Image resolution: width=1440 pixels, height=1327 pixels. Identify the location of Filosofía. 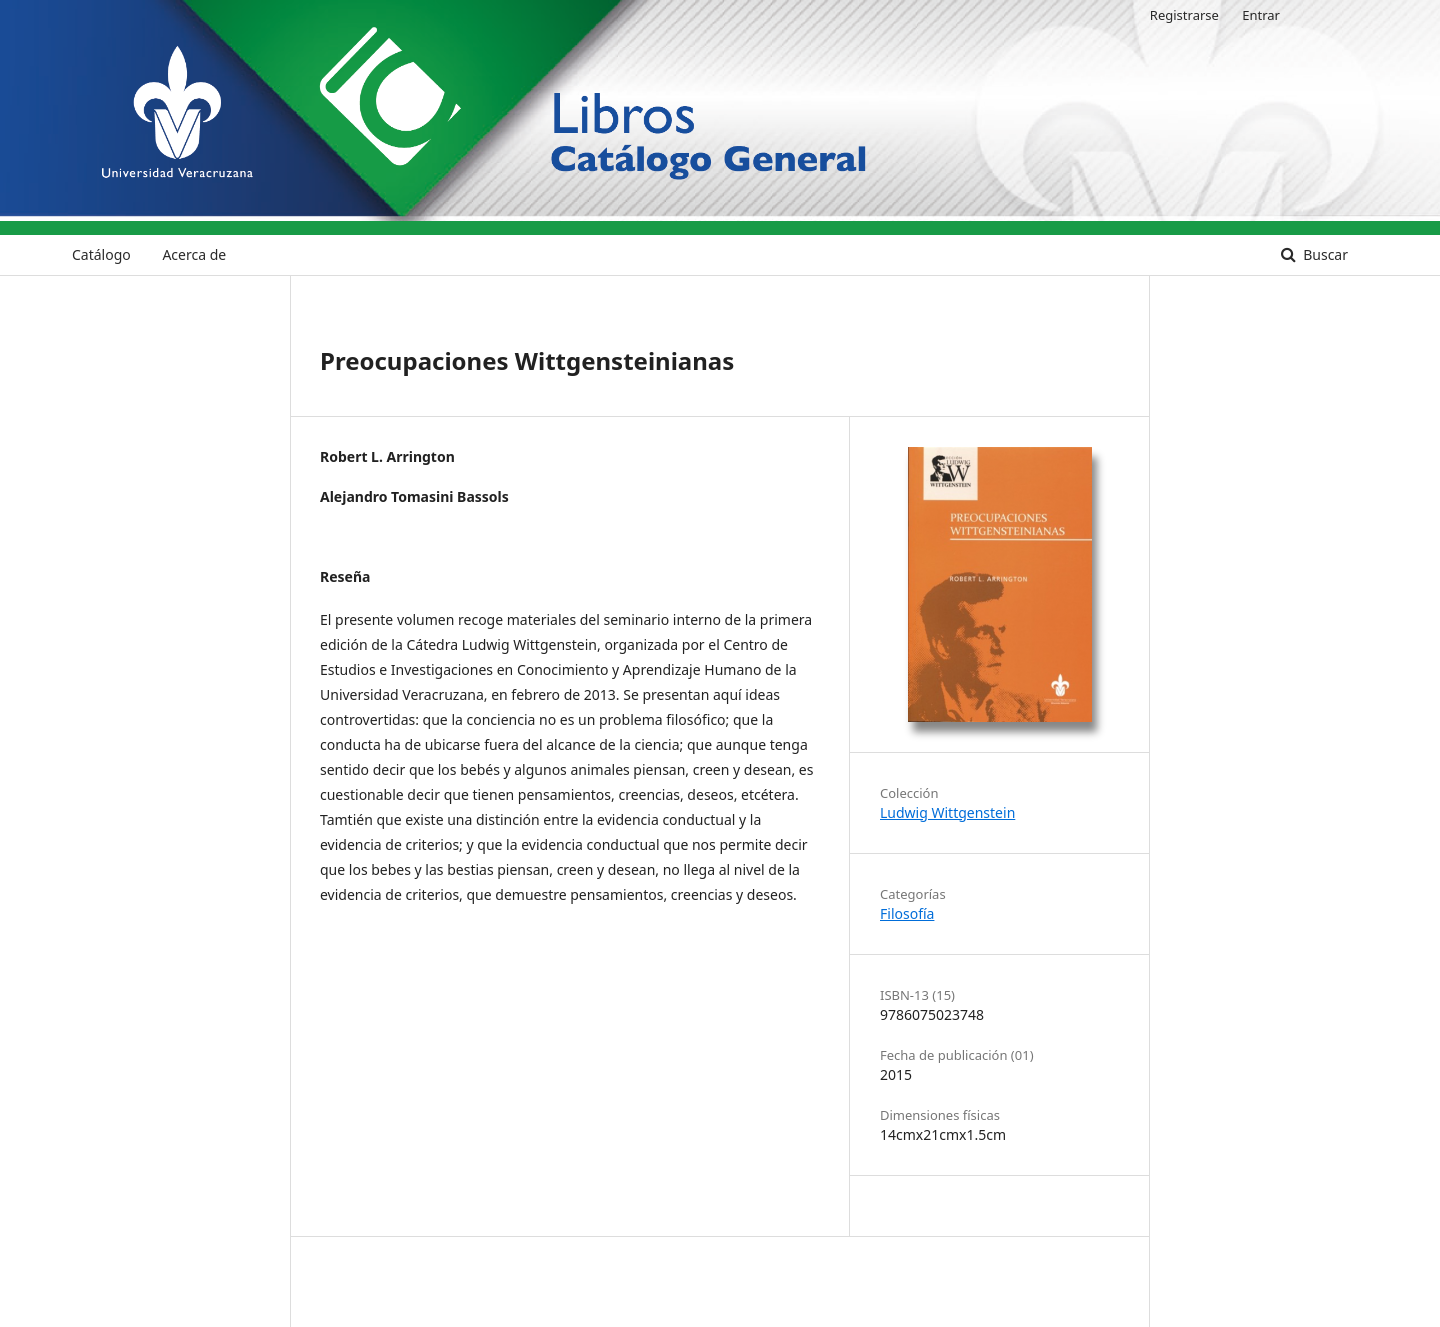
(907, 913).